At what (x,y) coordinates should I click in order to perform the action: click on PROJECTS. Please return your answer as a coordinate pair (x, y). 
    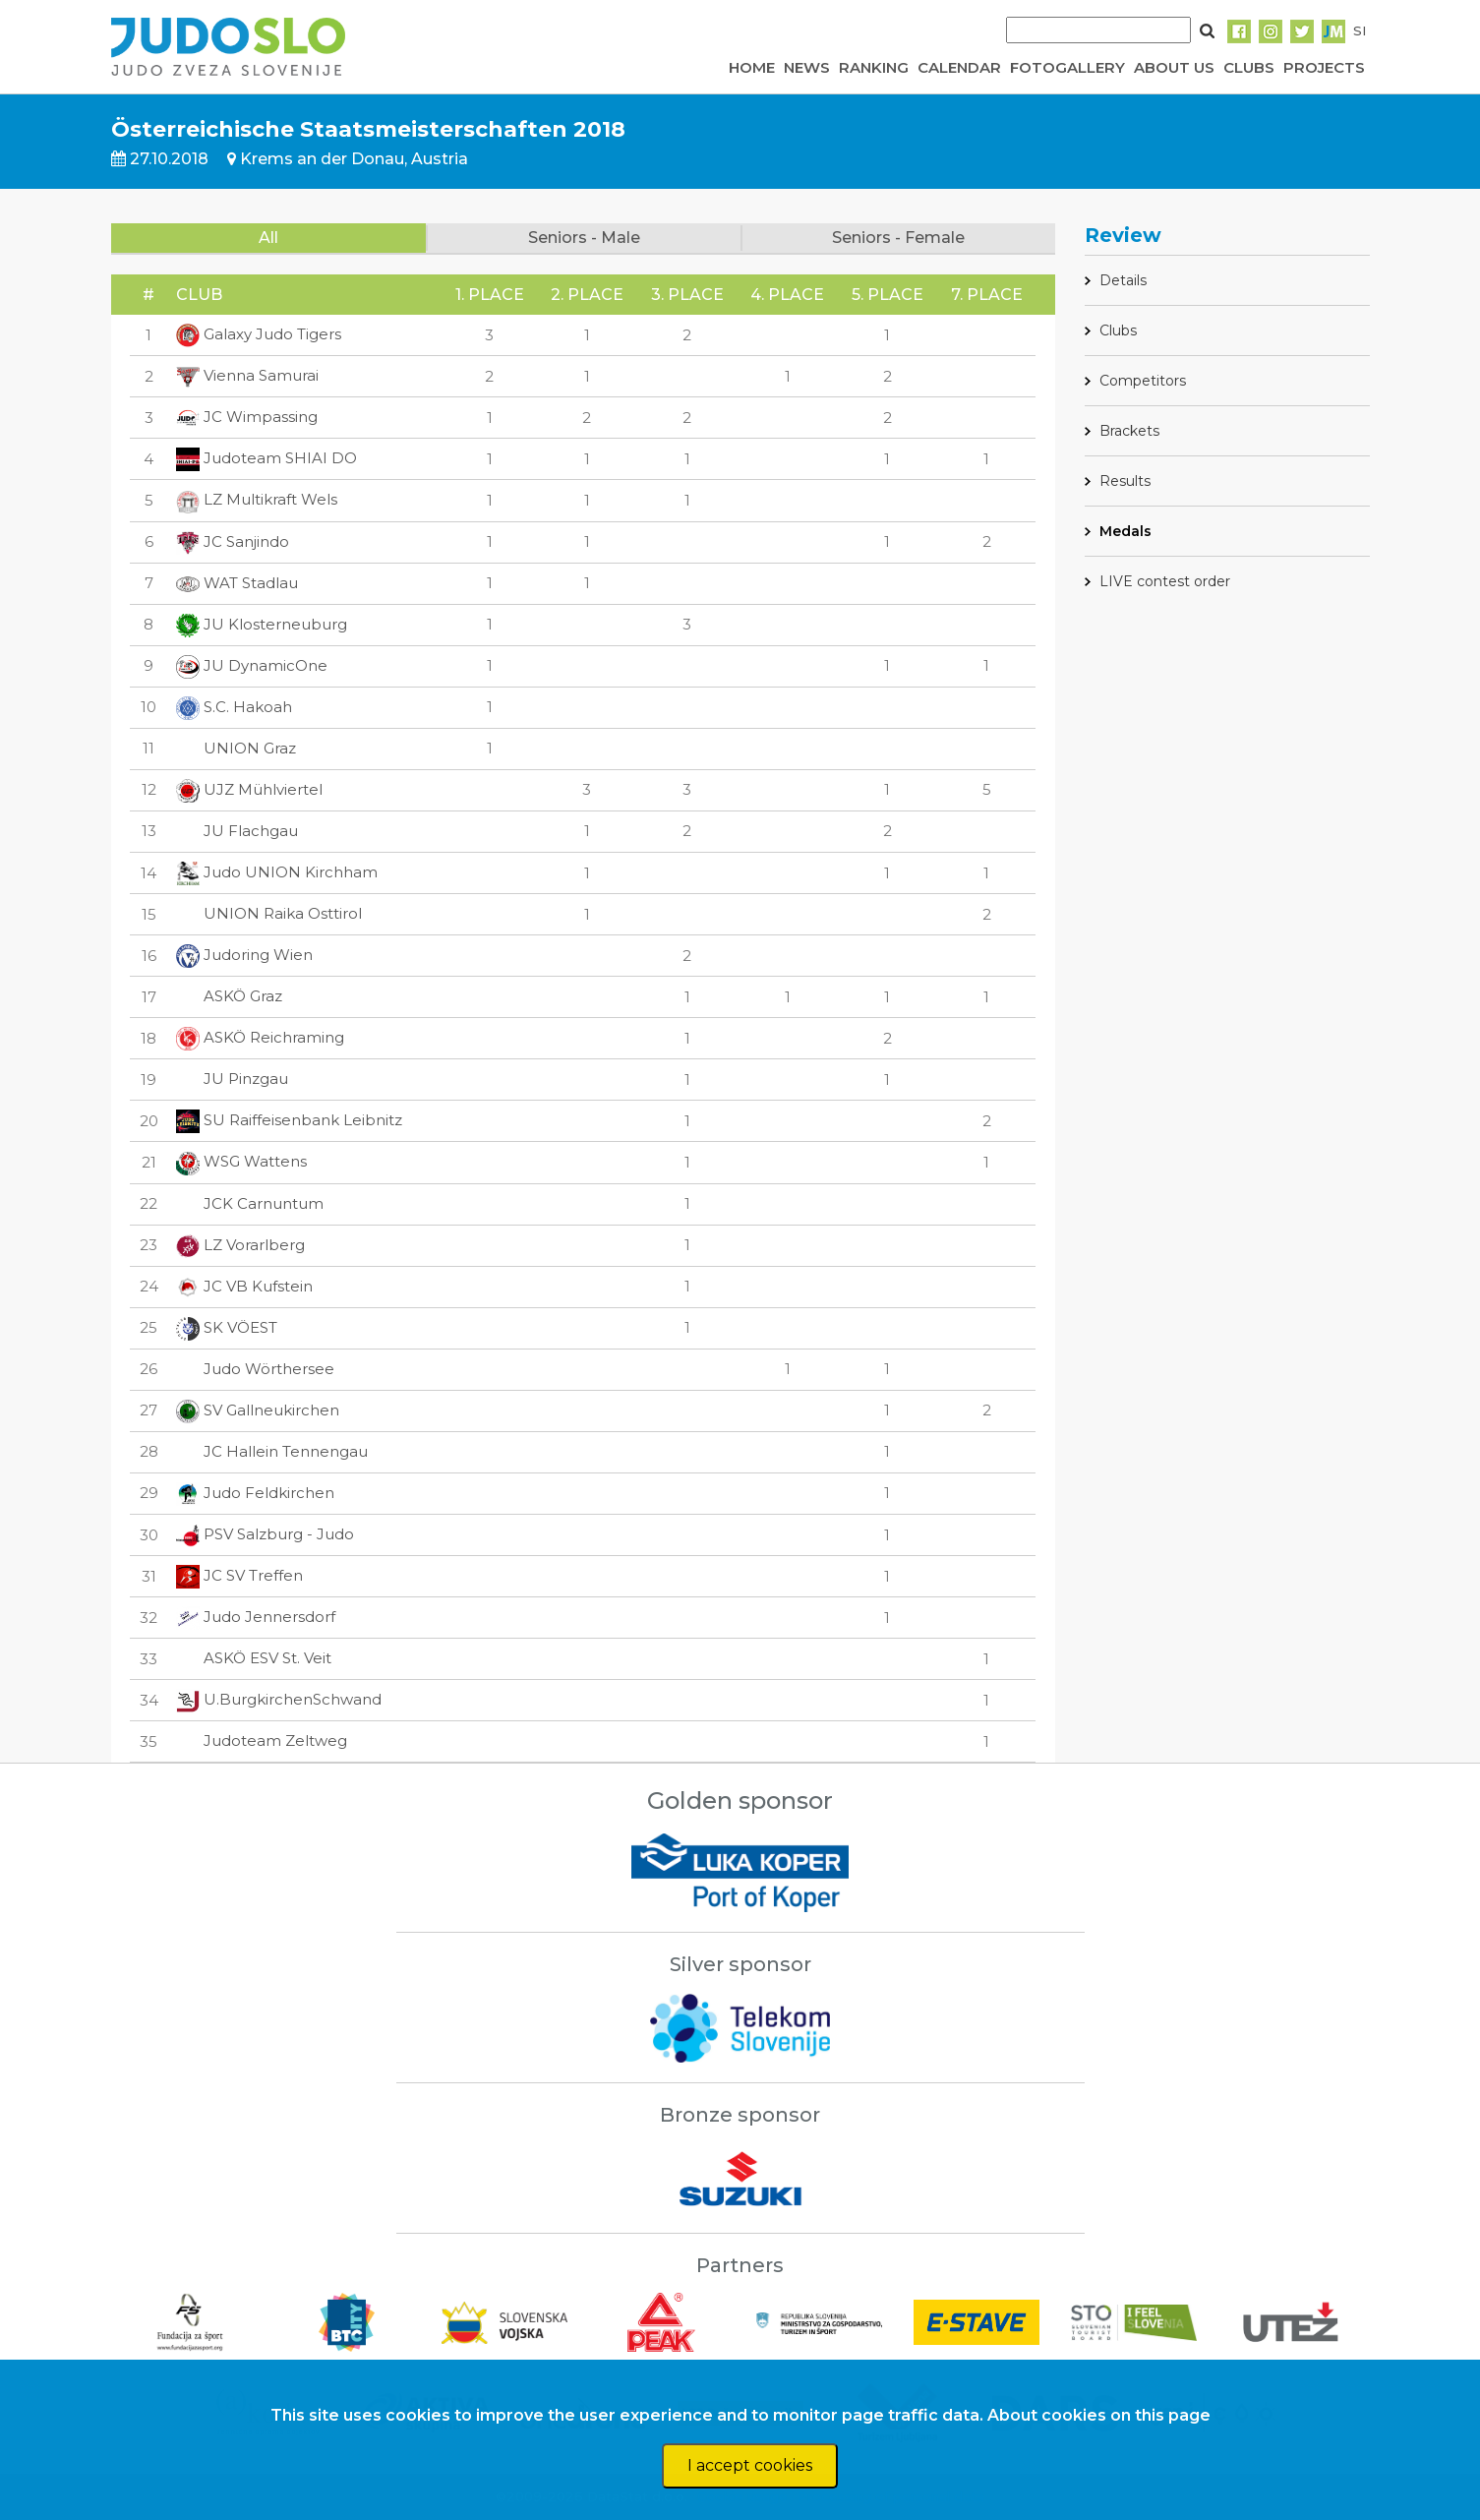
    Looking at the image, I should click on (1324, 67).